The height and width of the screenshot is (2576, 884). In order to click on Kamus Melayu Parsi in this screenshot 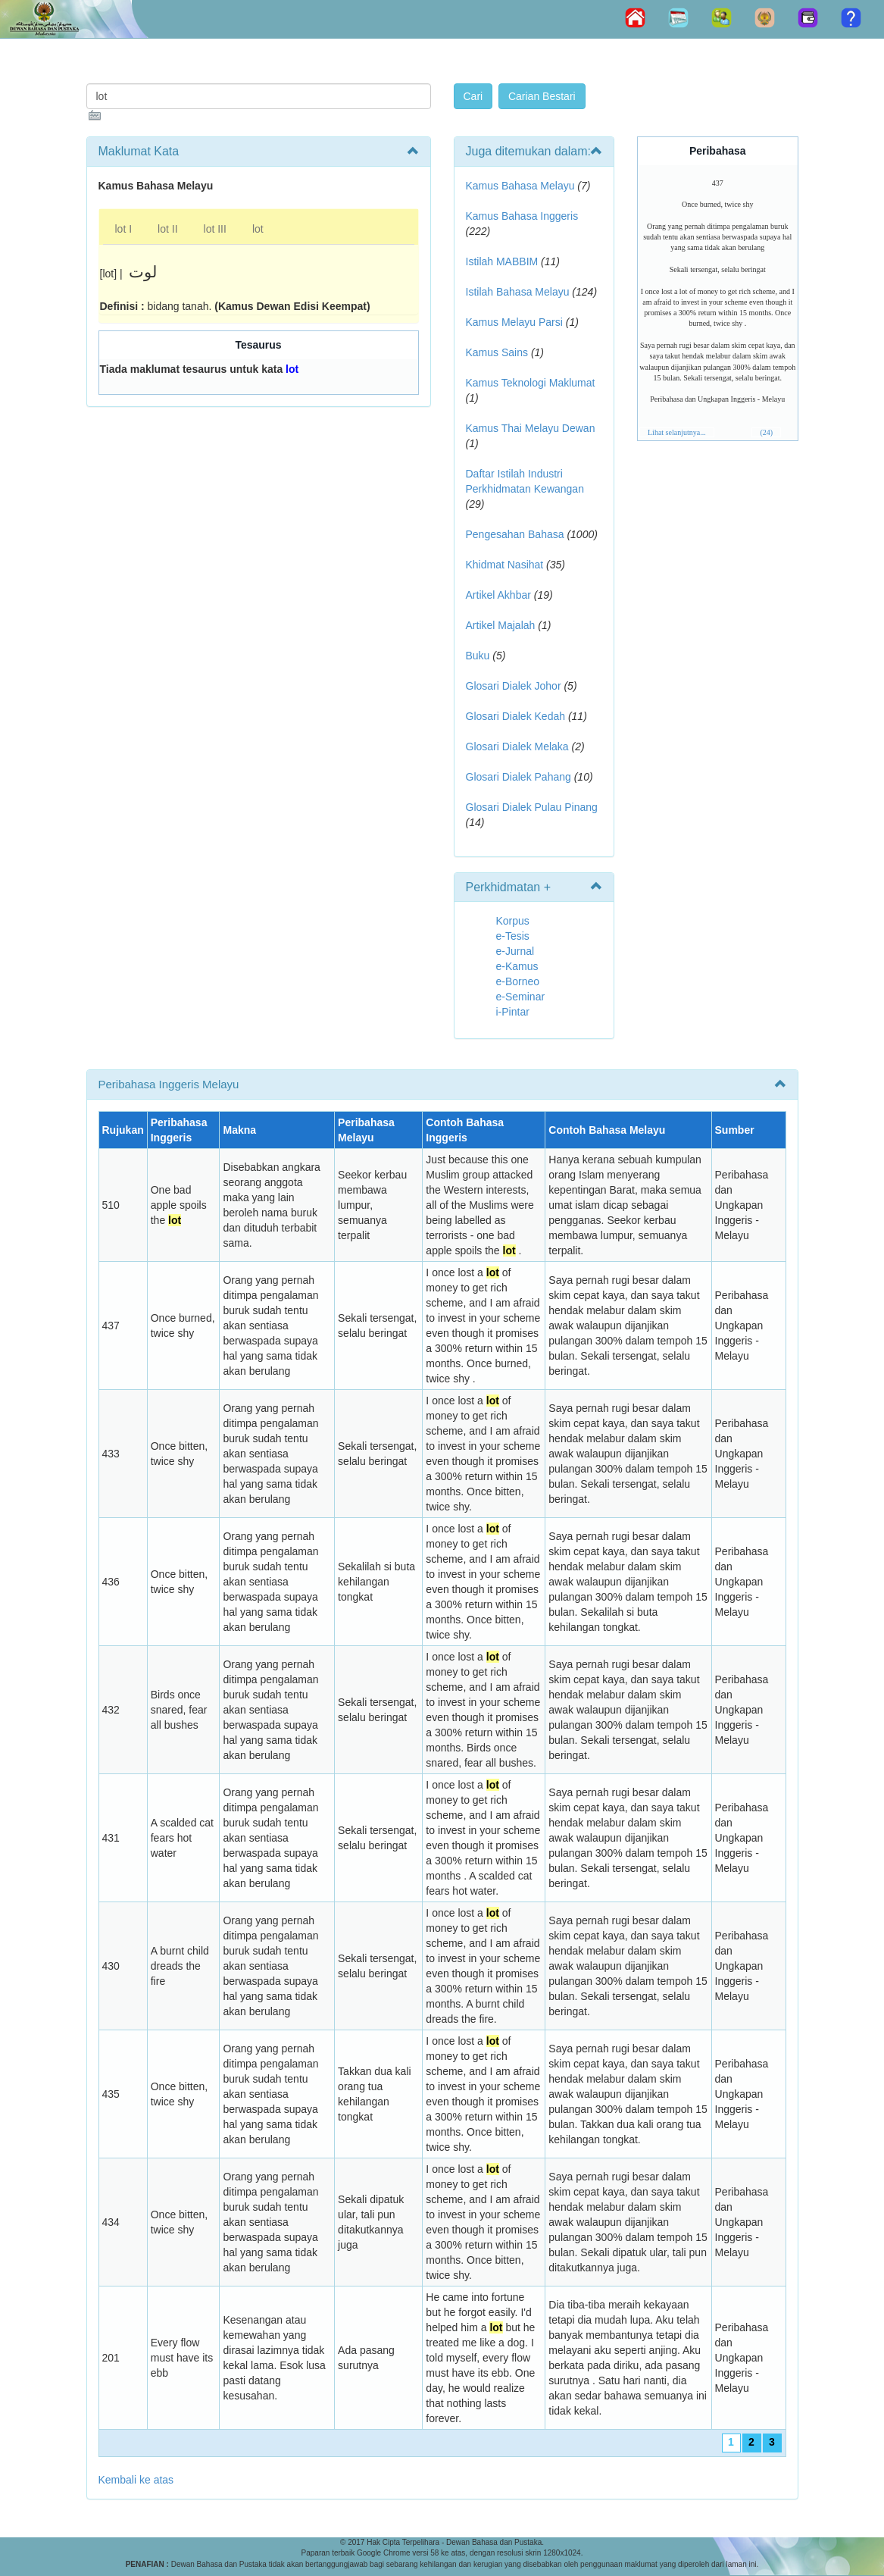, I will do `click(514, 322)`.